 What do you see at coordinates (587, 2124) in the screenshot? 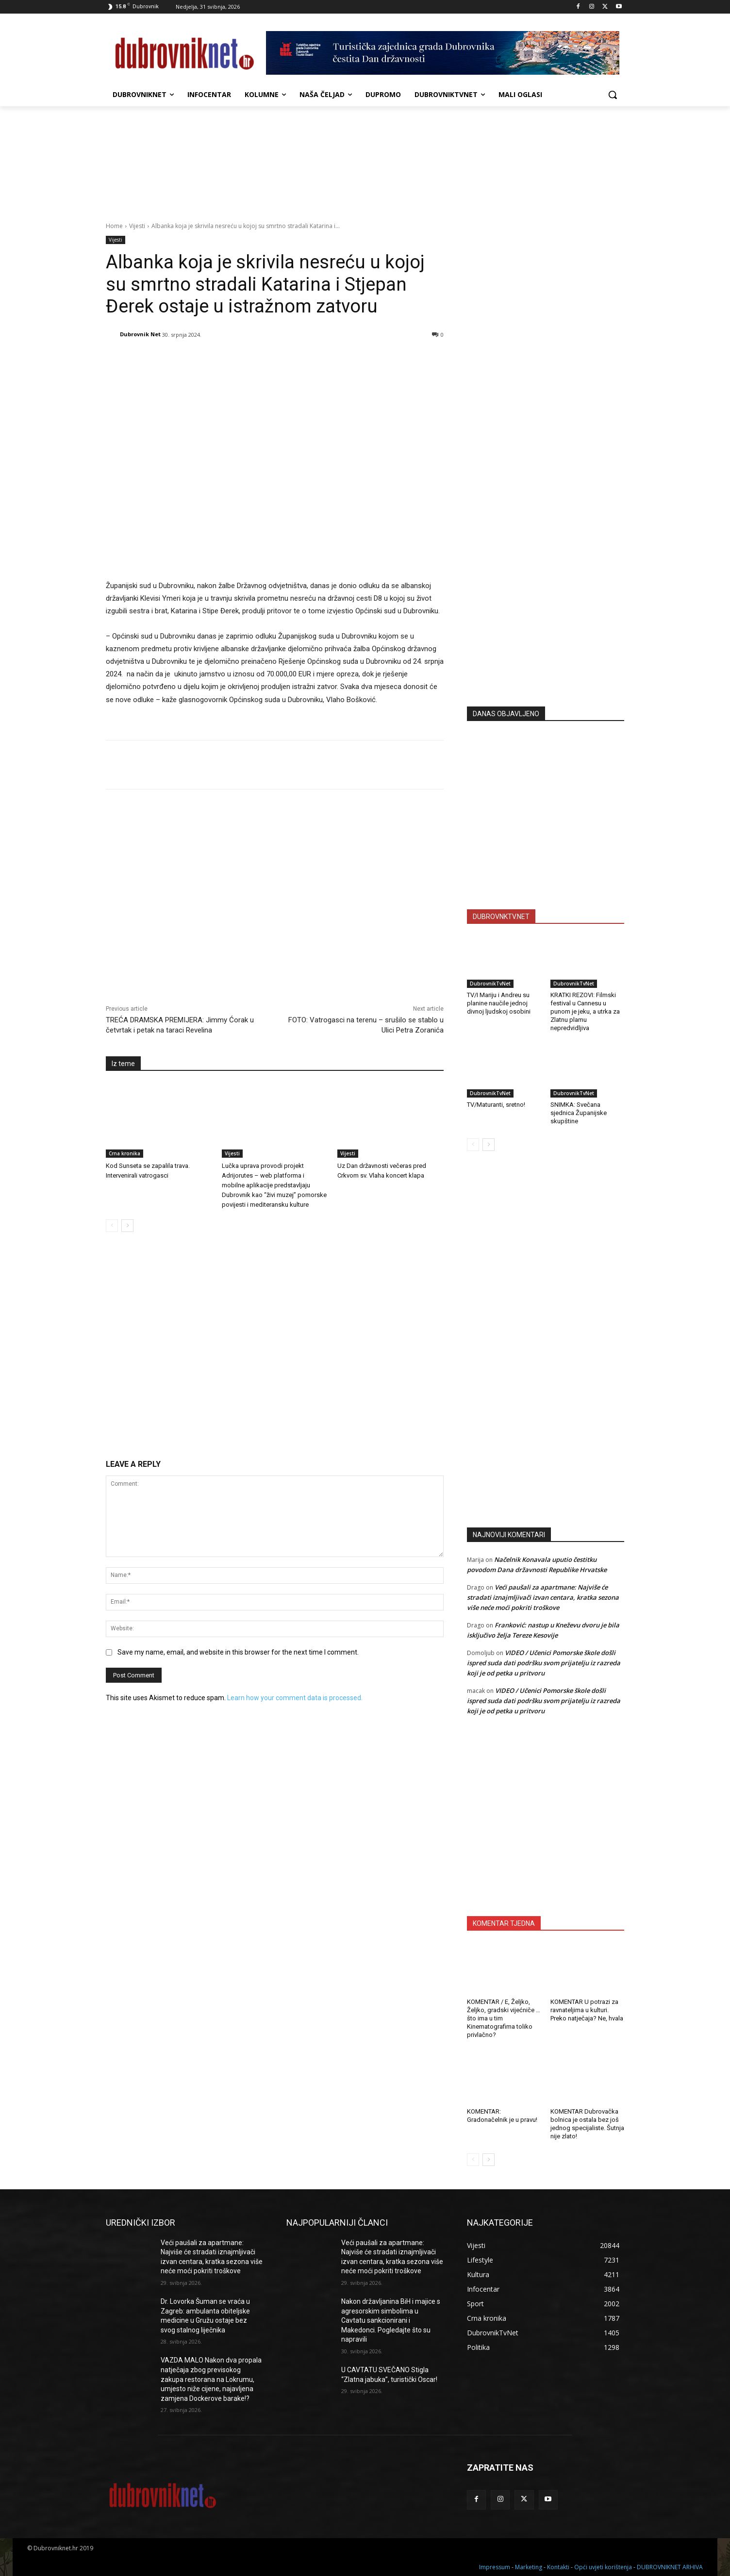
I see `KOMENTAR Dubrovačka bolnica je ostala bez još jednog specijaliste. Šutnja nije zlato!` at bounding box center [587, 2124].